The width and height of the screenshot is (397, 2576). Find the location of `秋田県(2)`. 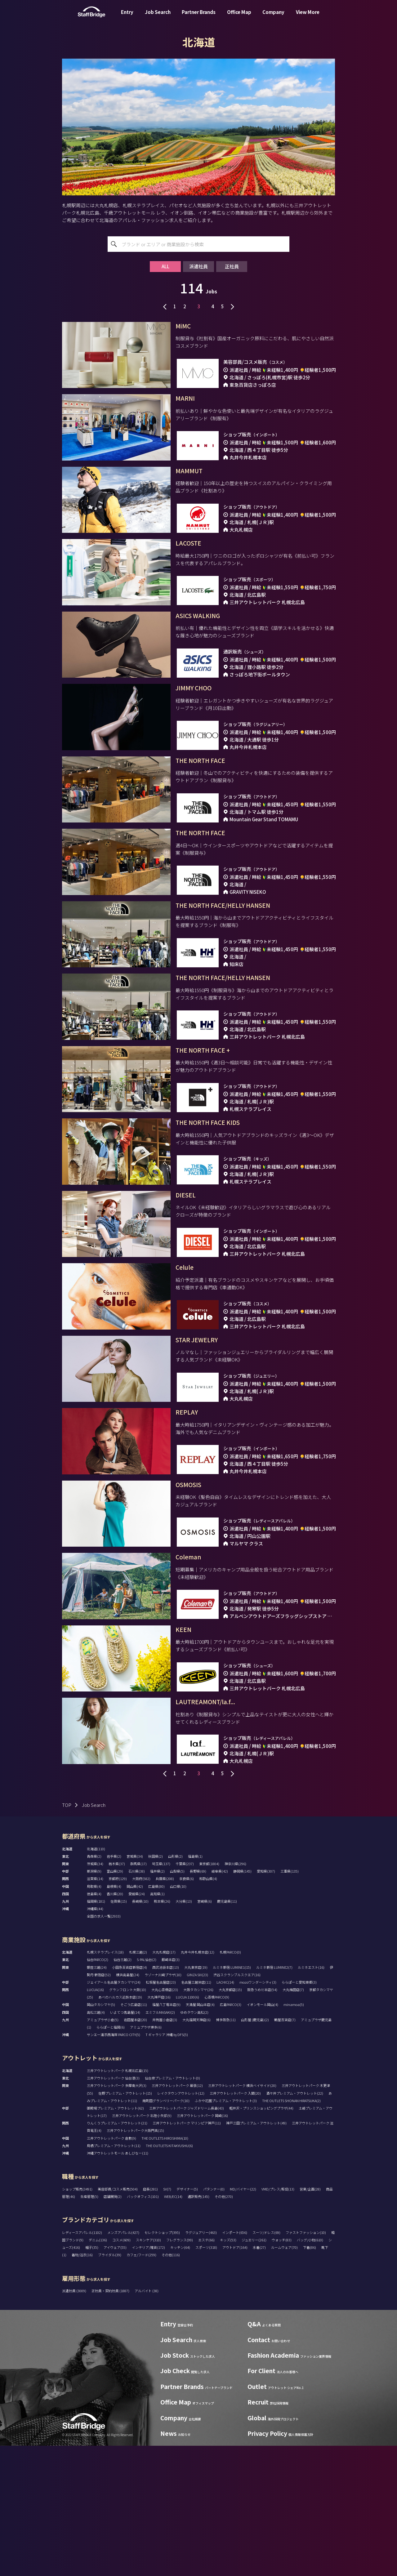

秋田県(2) is located at coordinates (155, 1986).